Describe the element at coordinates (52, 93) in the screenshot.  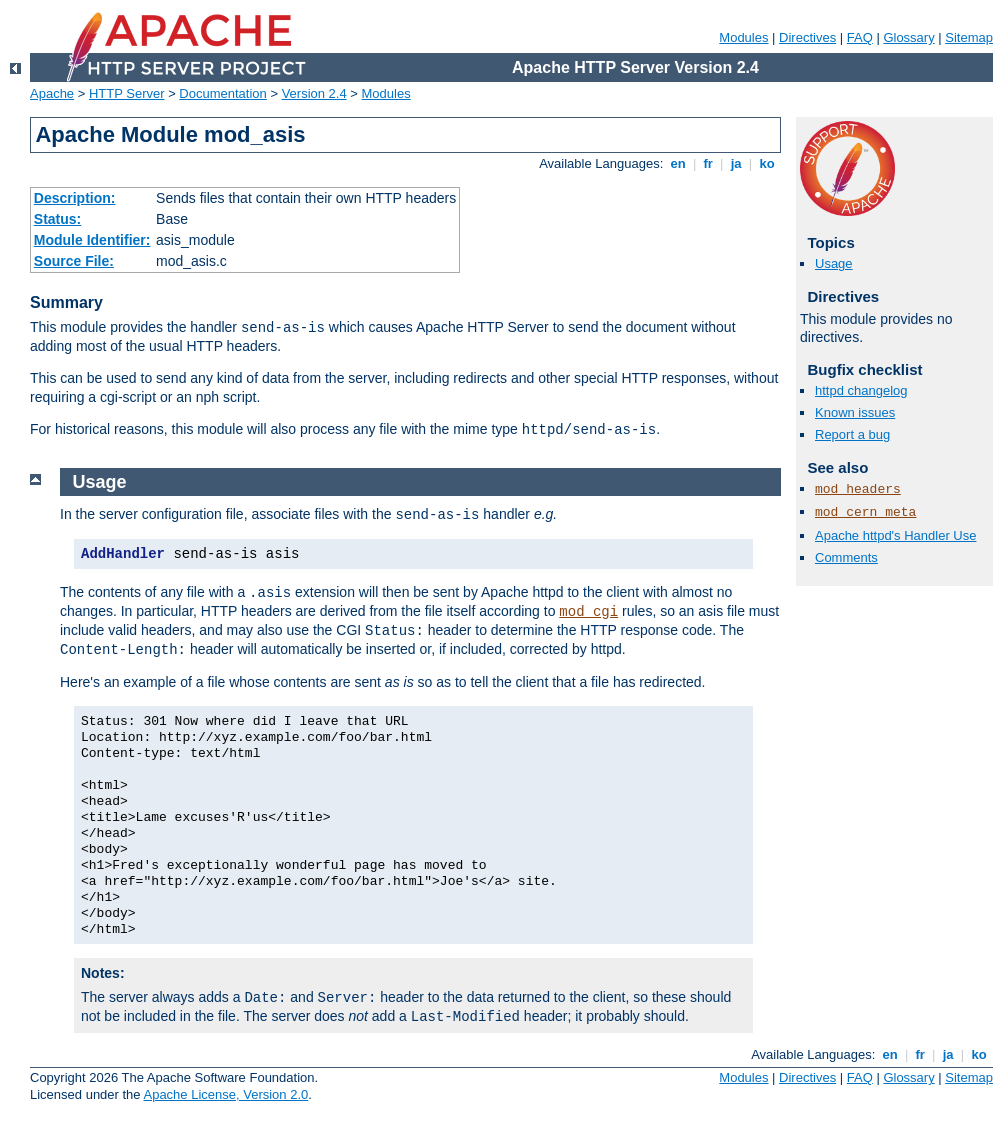
I see `Apache` at that location.